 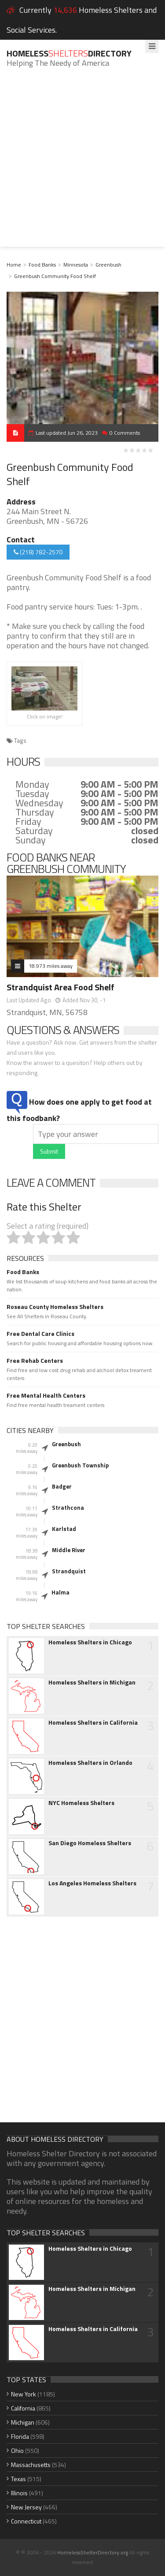 What do you see at coordinates (82, 164) in the screenshot?
I see `[Advertisement]` at bounding box center [82, 164].